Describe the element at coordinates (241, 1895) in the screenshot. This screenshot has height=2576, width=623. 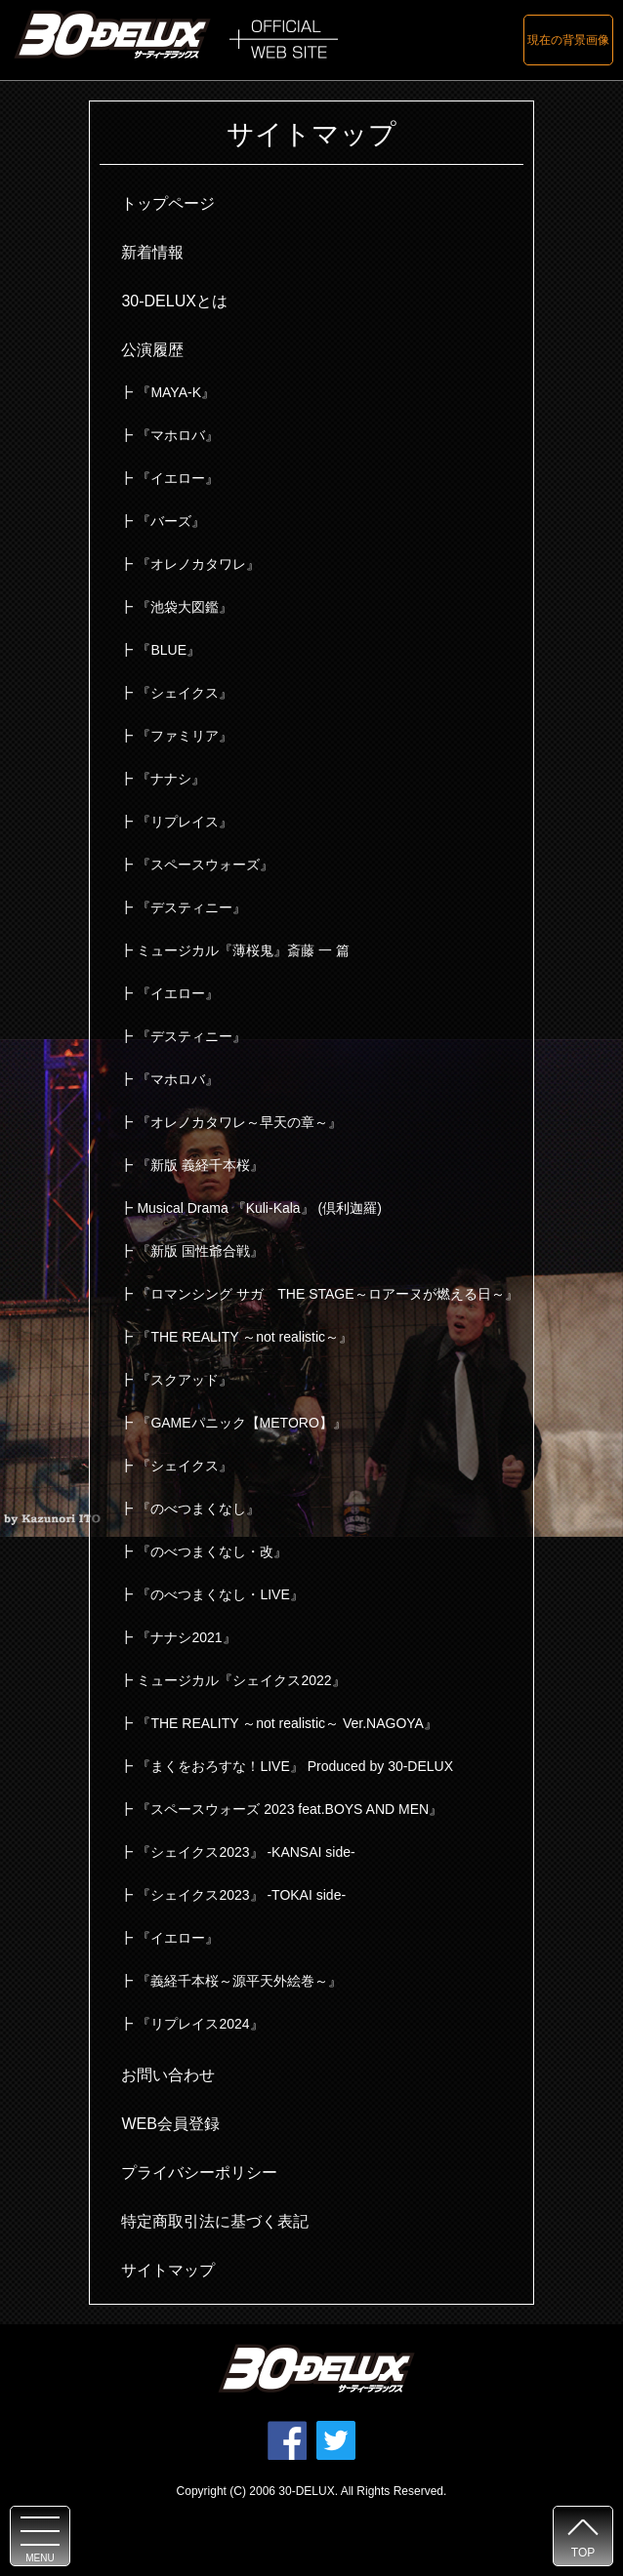
I see `『シェイクス2023』 -TOKAI side-` at that location.